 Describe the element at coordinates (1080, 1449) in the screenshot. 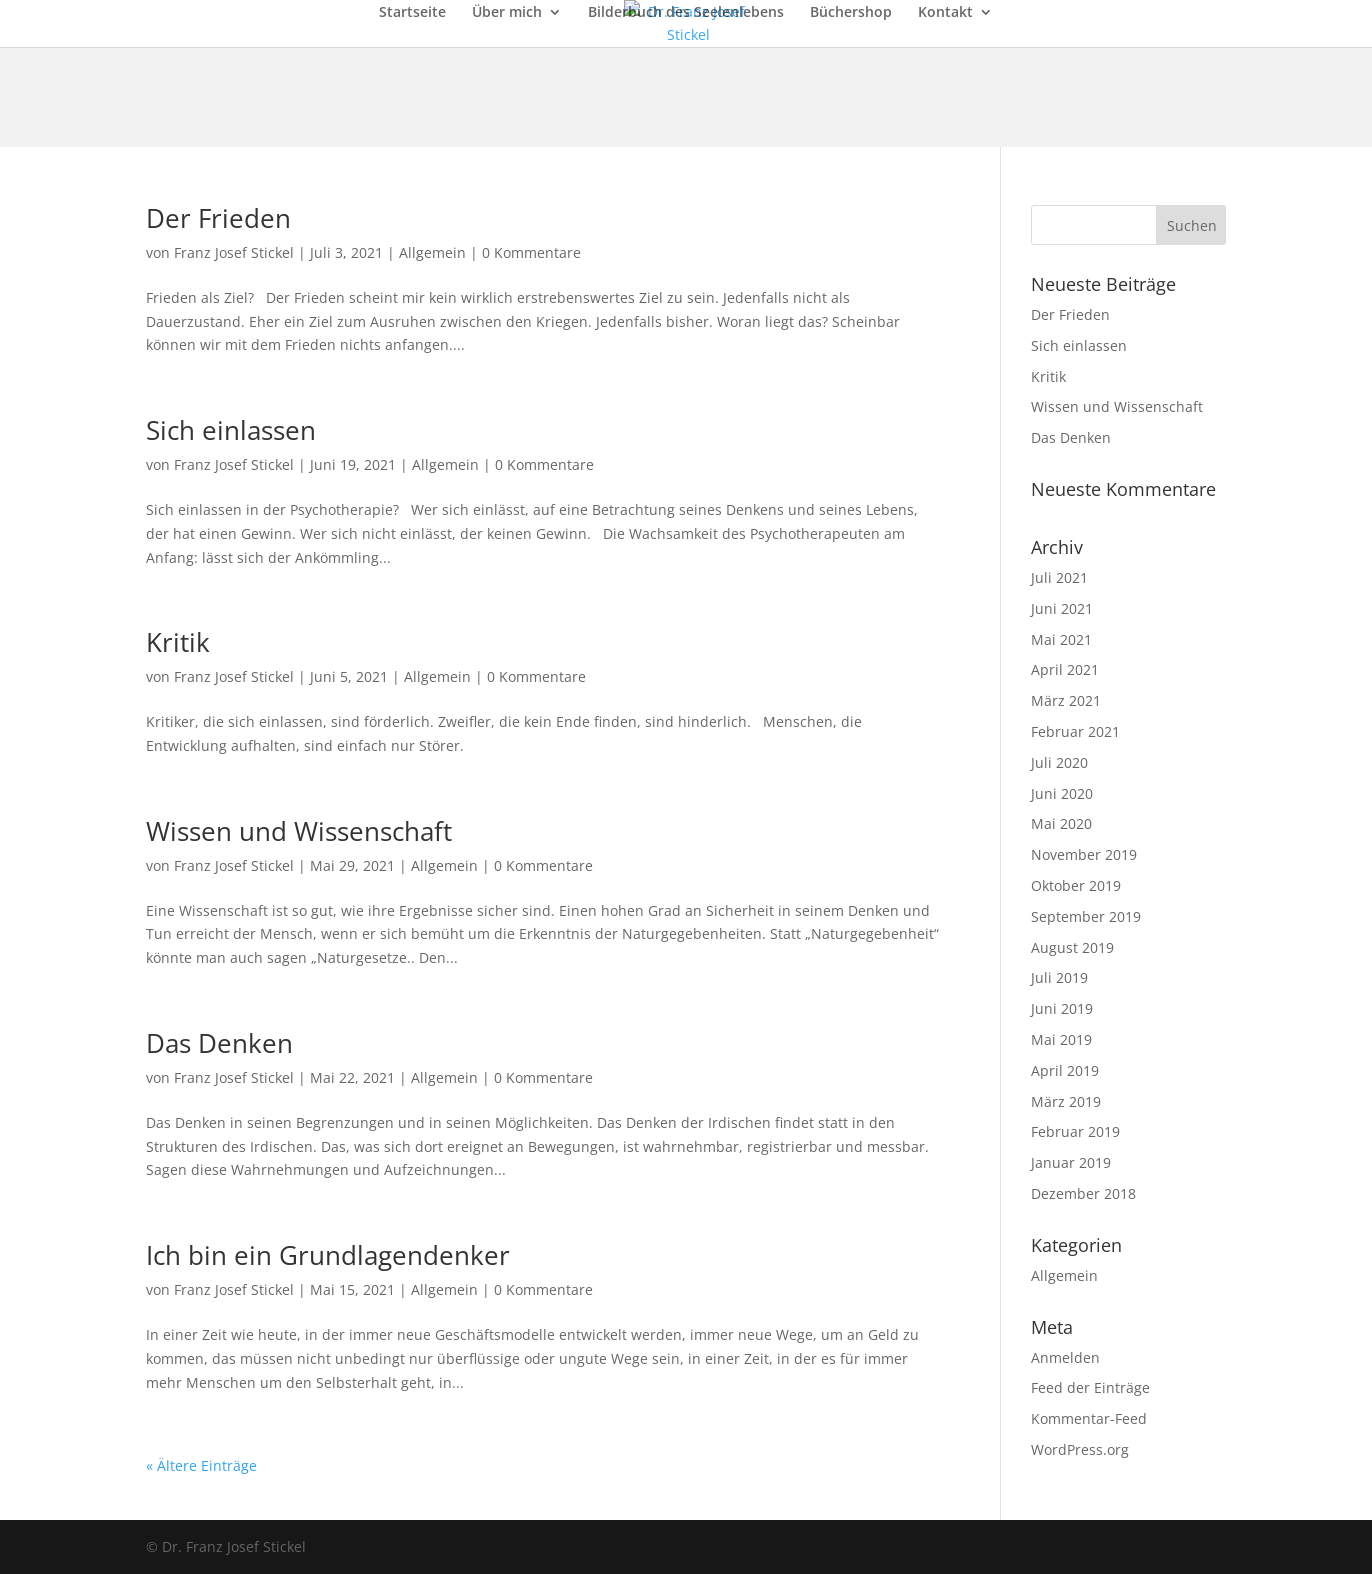

I see `WordPress.org` at that location.